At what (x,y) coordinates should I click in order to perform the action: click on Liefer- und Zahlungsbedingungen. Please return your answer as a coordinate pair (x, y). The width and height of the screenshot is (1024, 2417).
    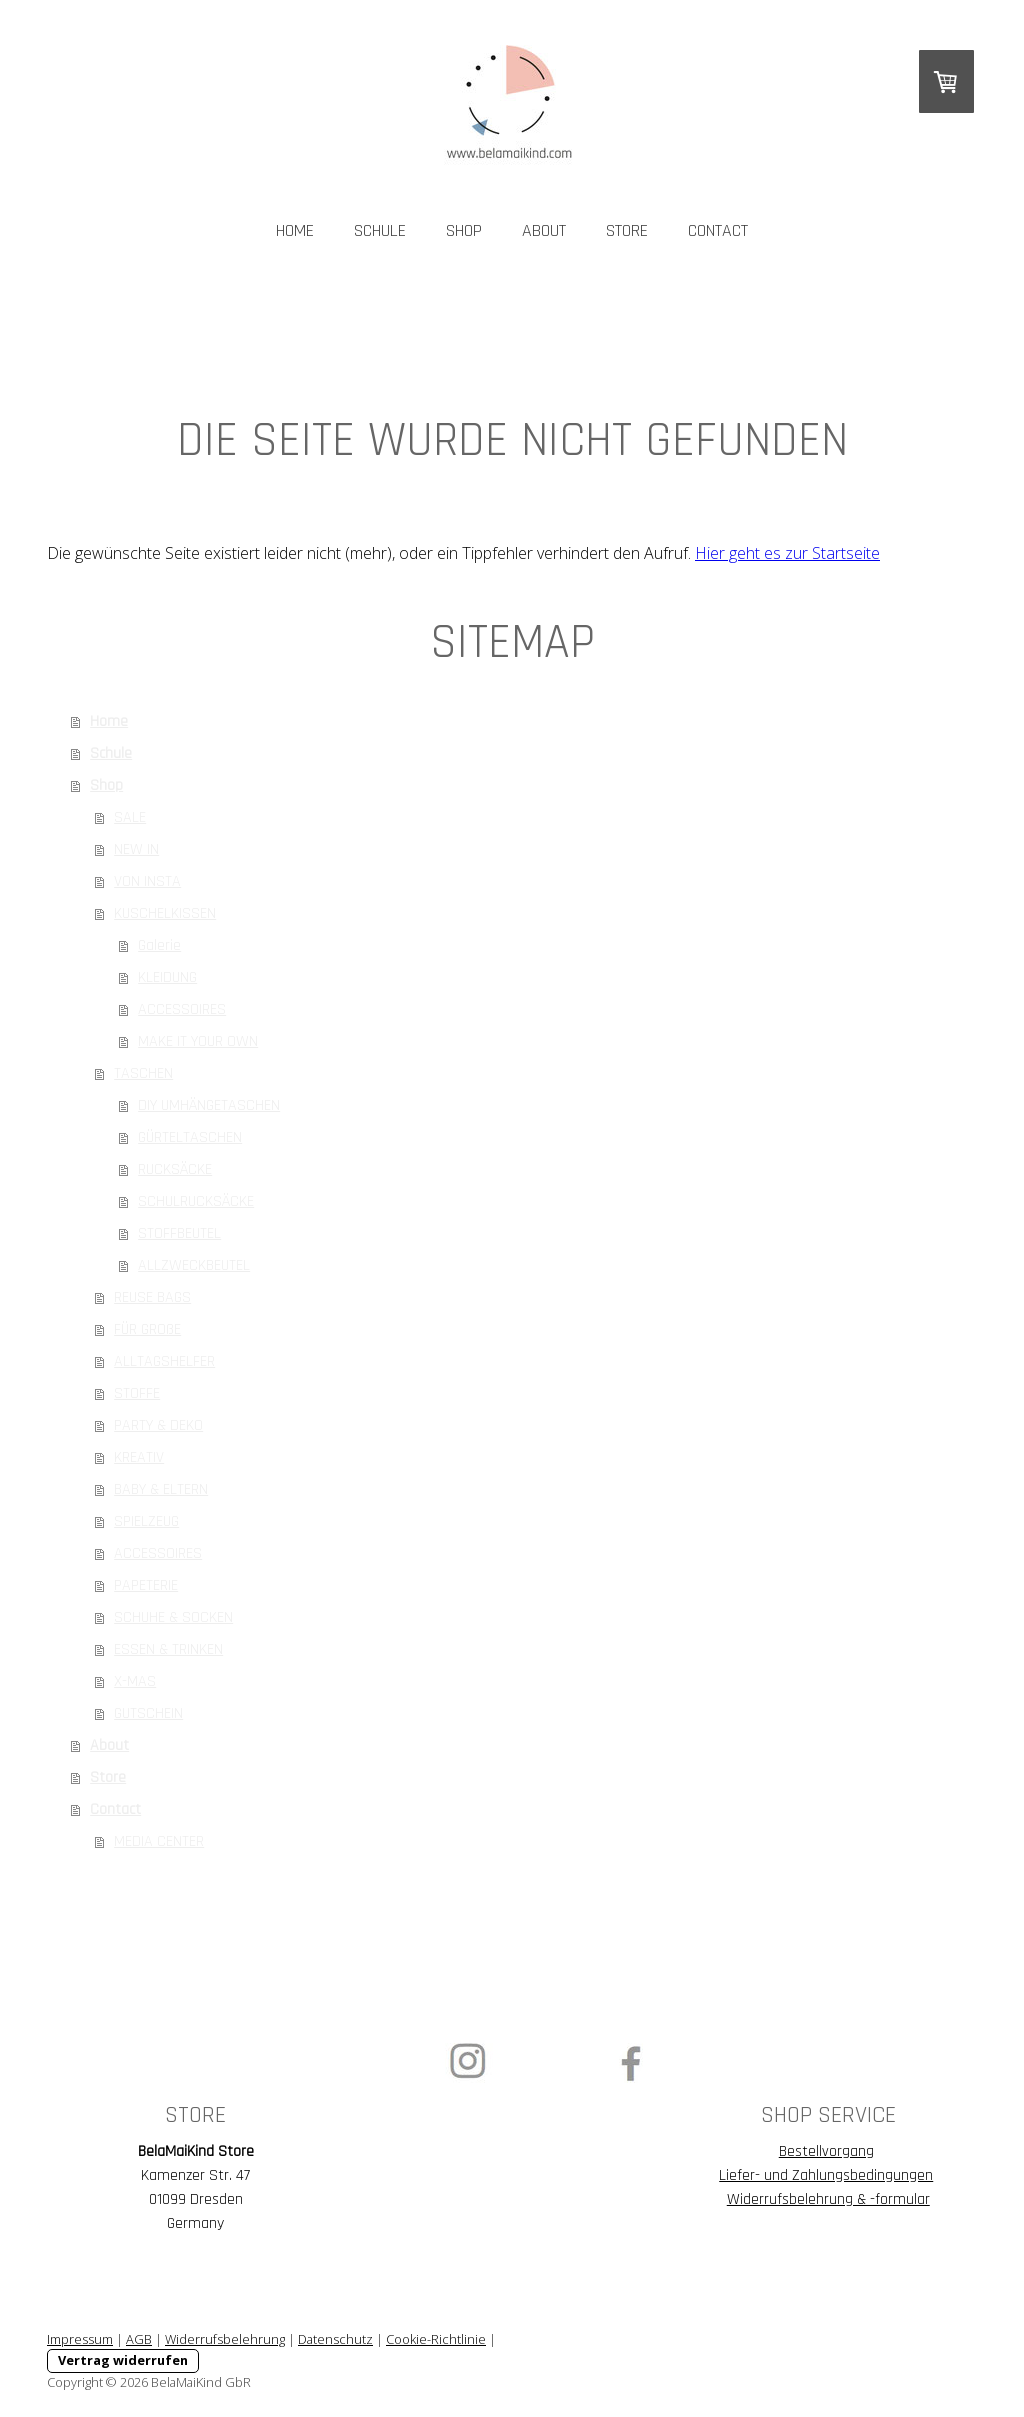
    Looking at the image, I should click on (826, 2175).